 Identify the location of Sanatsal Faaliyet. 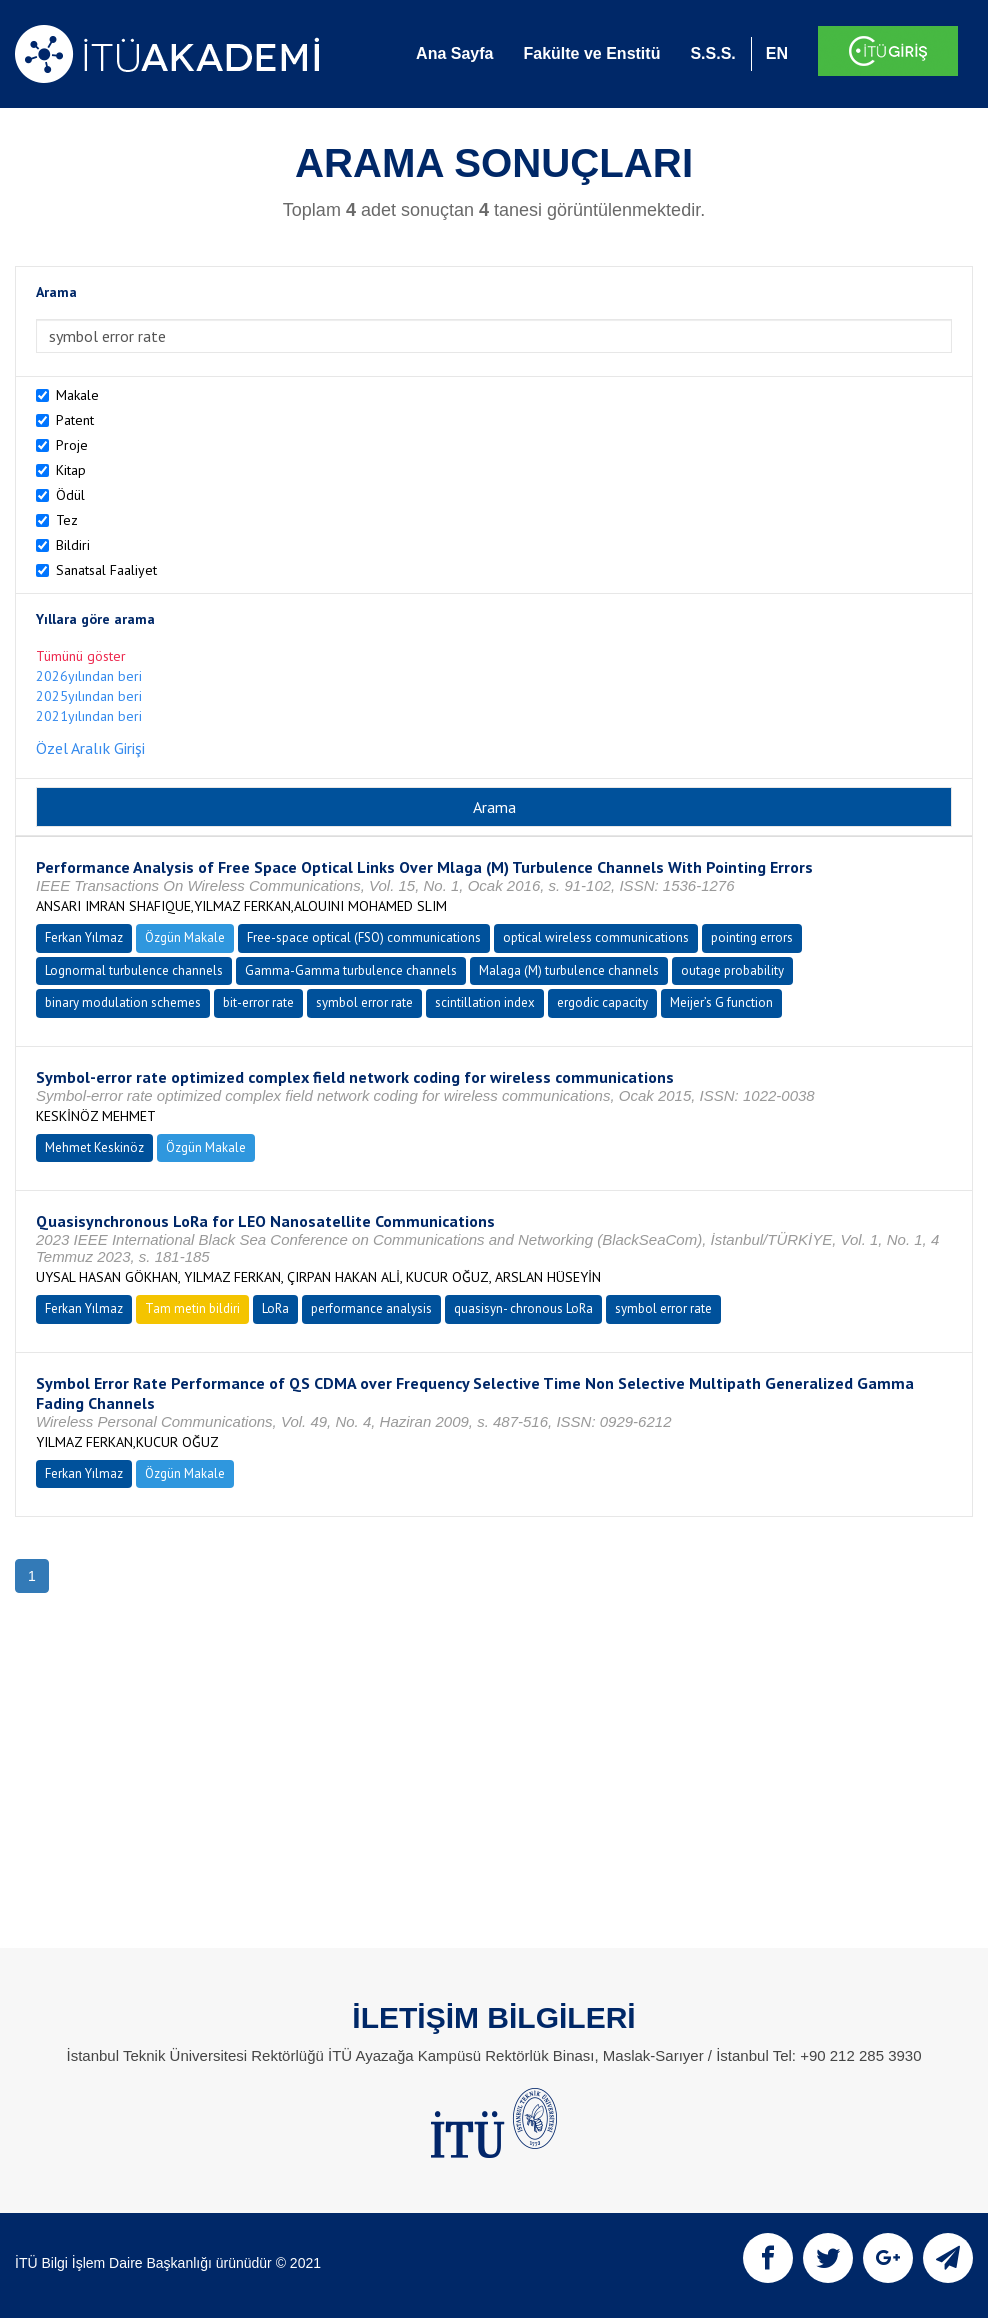
(106, 570).